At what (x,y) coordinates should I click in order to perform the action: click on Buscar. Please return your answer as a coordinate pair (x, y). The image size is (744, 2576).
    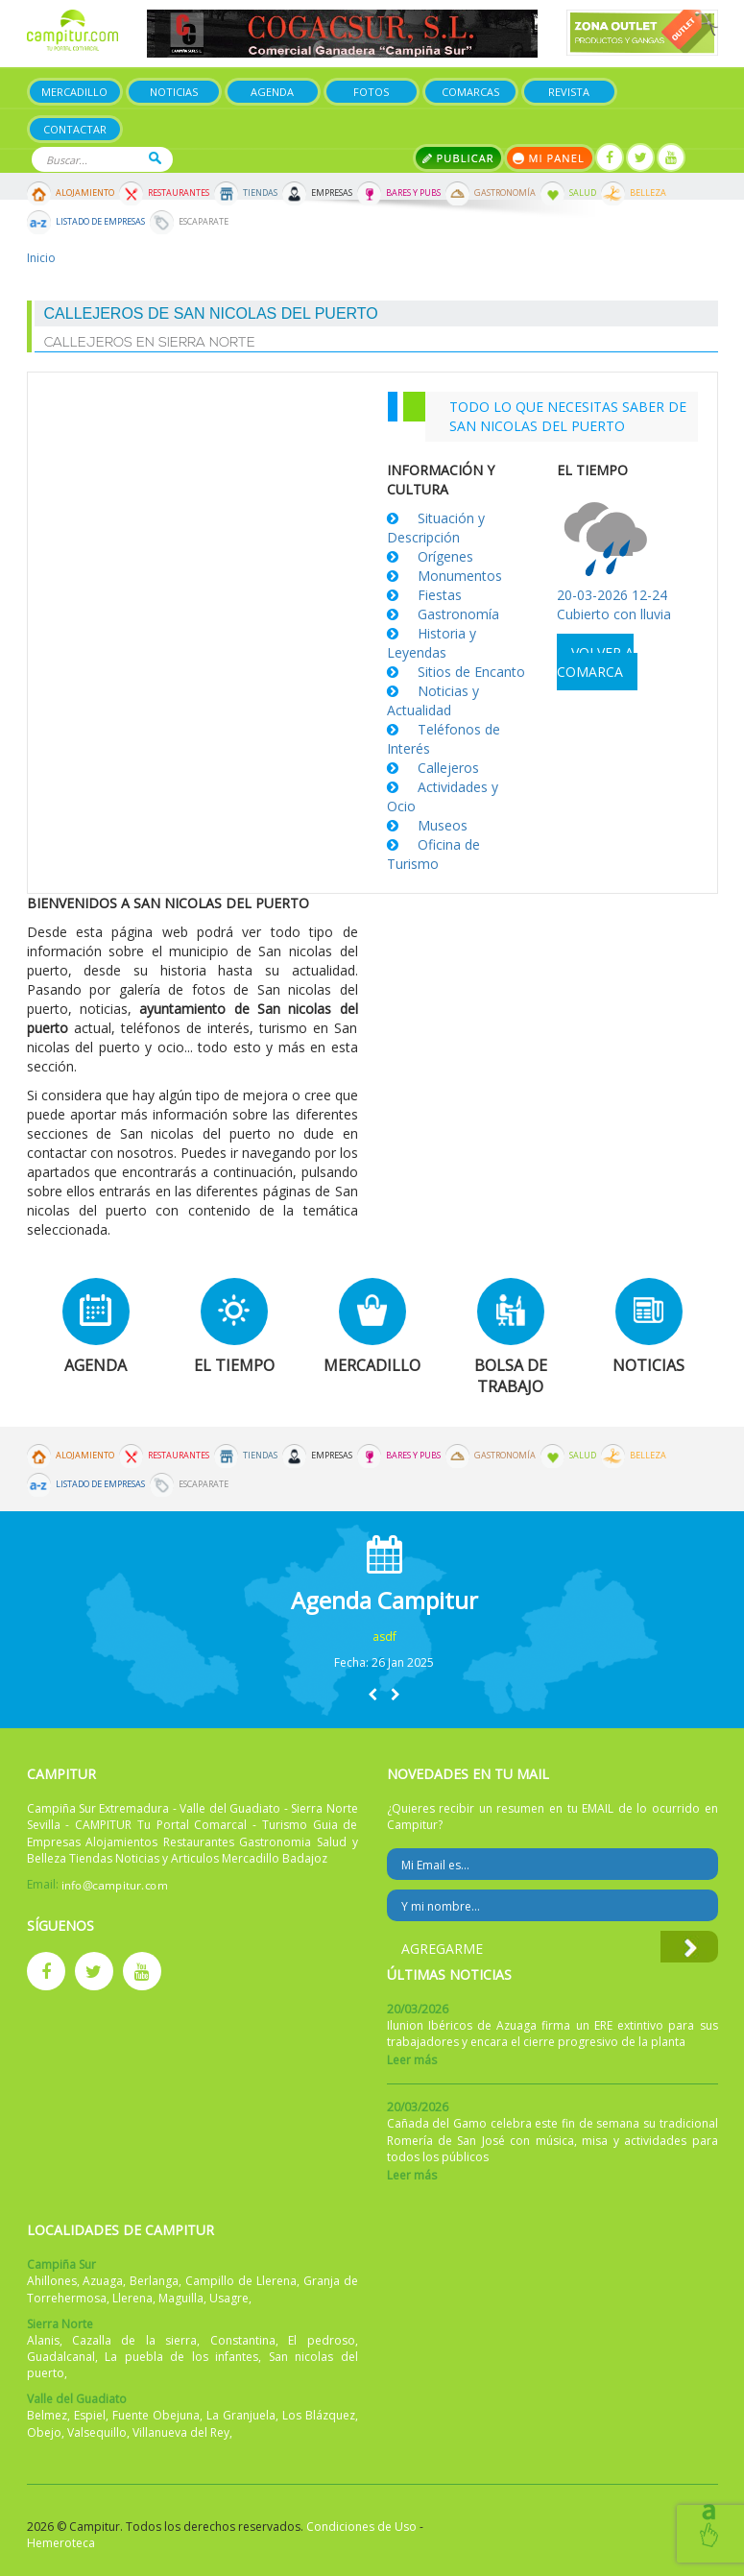
    Looking at the image, I should click on (155, 158).